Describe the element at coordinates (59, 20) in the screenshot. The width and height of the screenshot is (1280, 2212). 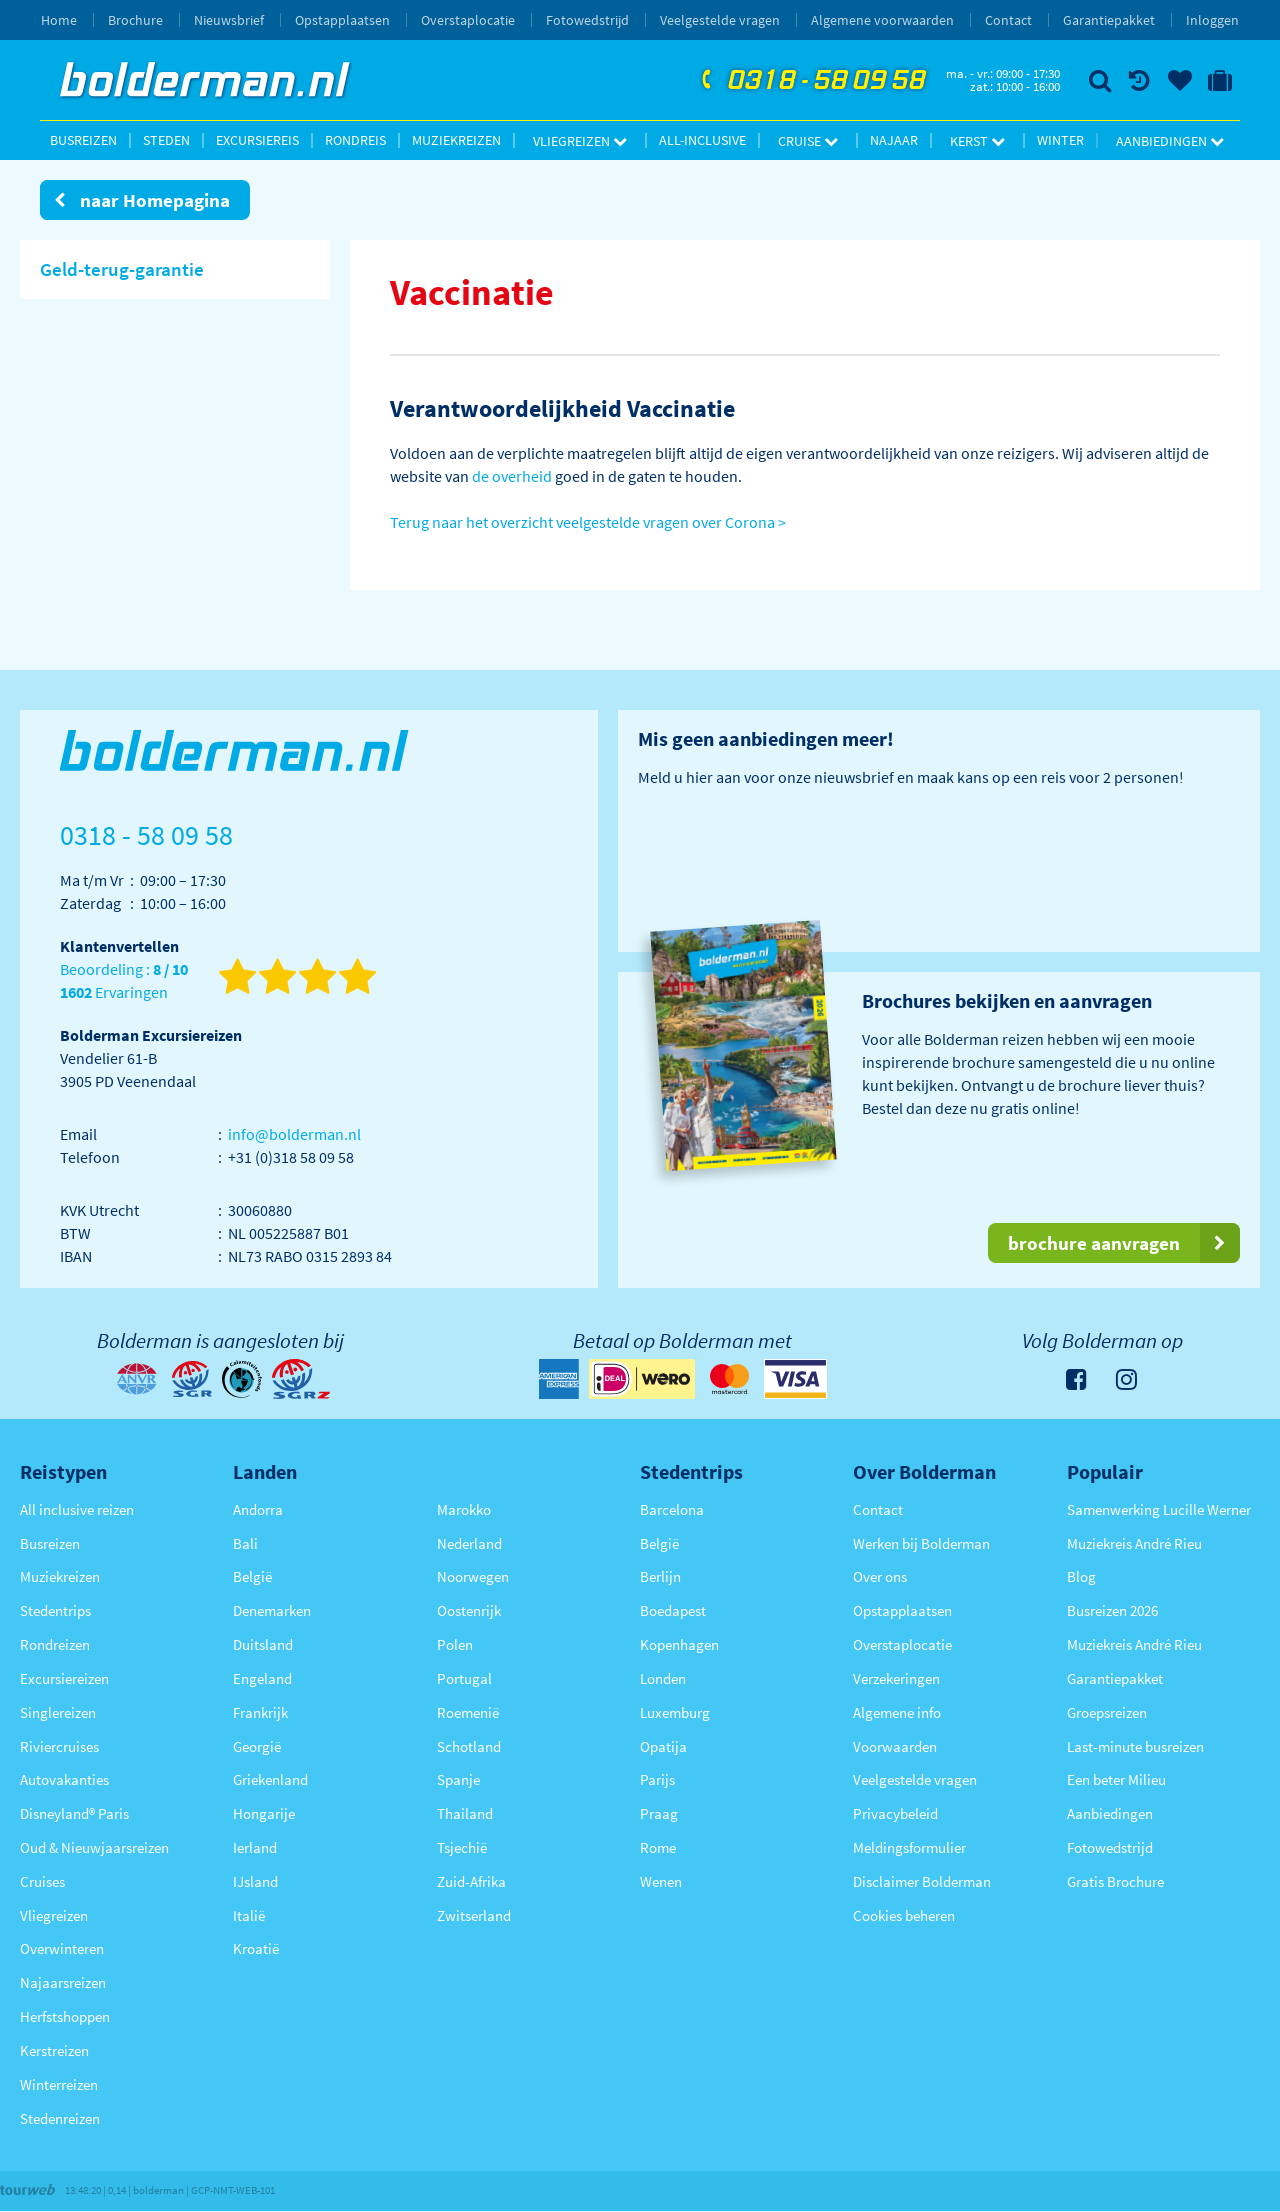
I see `Home` at that location.